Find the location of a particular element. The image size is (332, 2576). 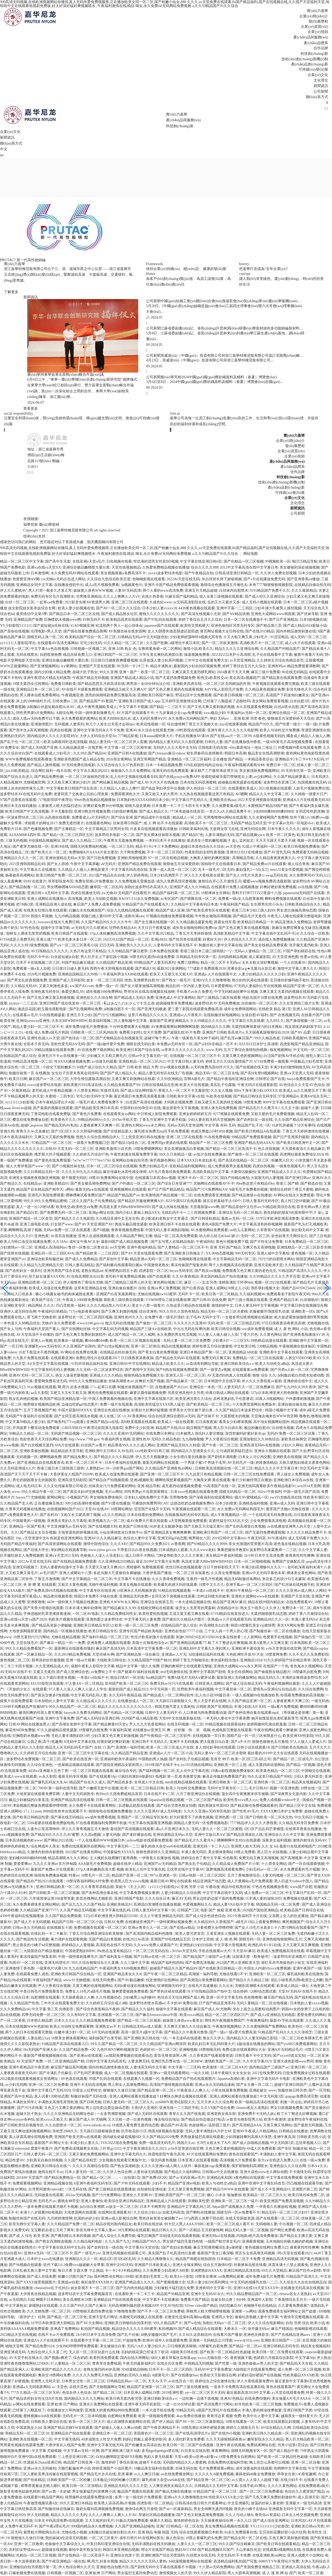

自拍偷拍一区二区日本 is located at coordinates (259, 1003).